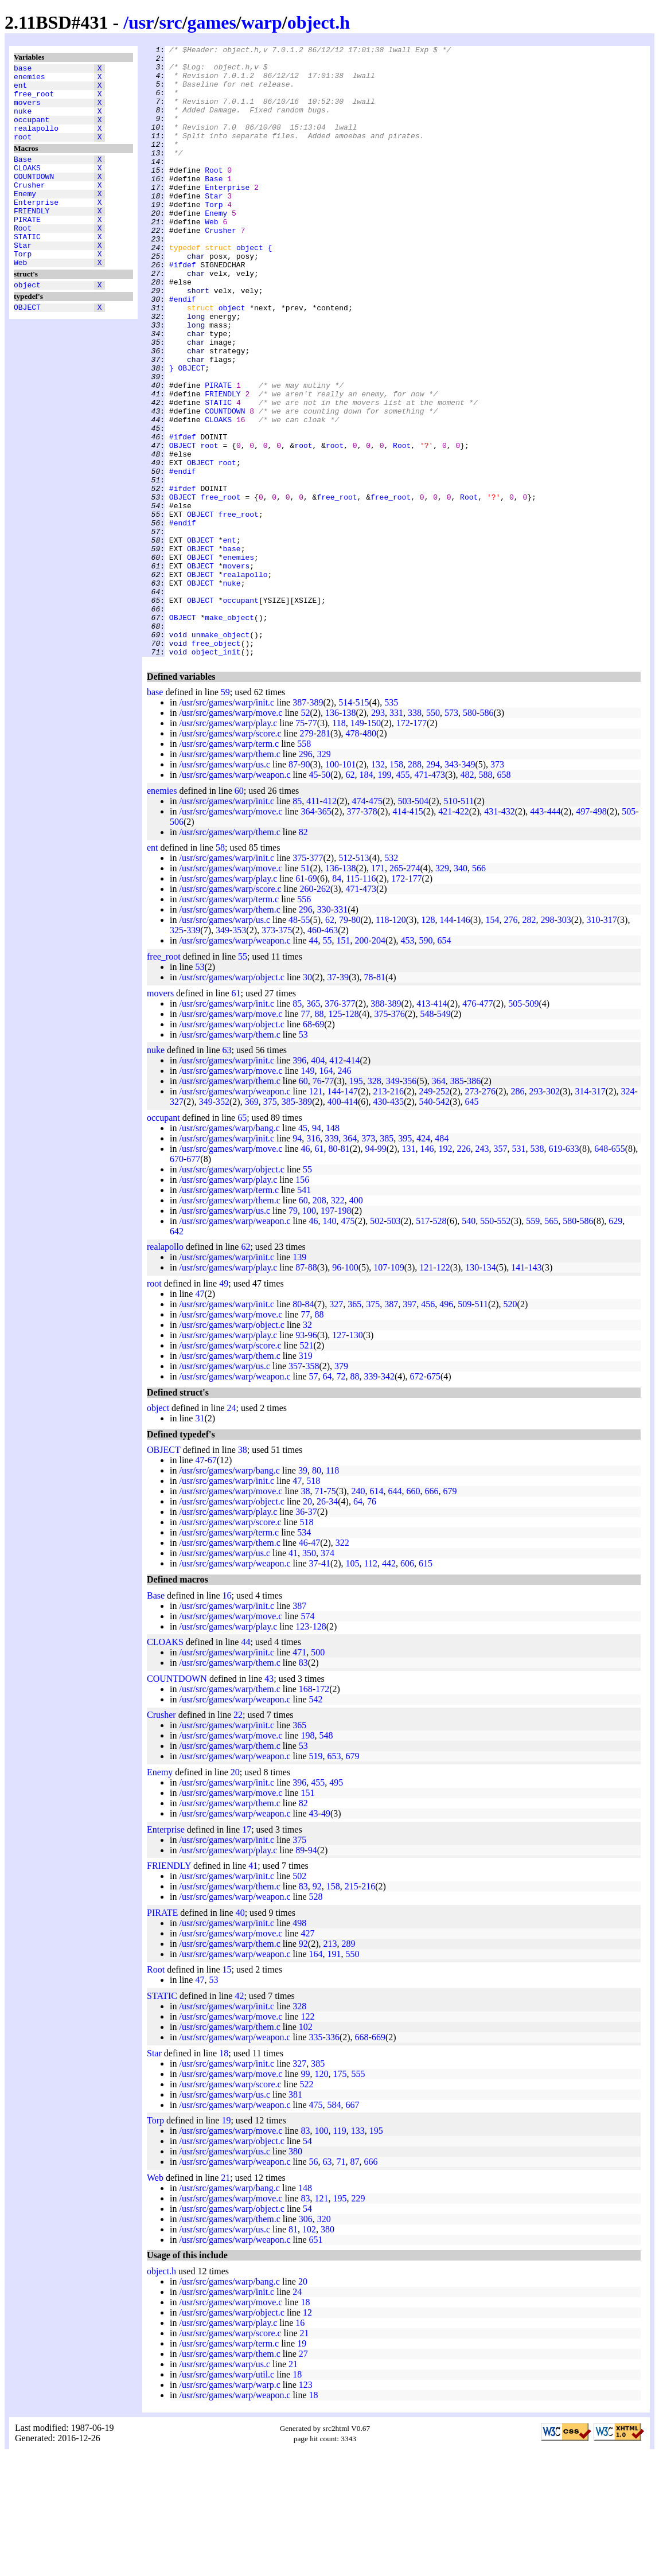 The width and height of the screenshot is (659, 2576). Describe the element at coordinates (344, 1333) in the screenshot. I see `198` at that location.